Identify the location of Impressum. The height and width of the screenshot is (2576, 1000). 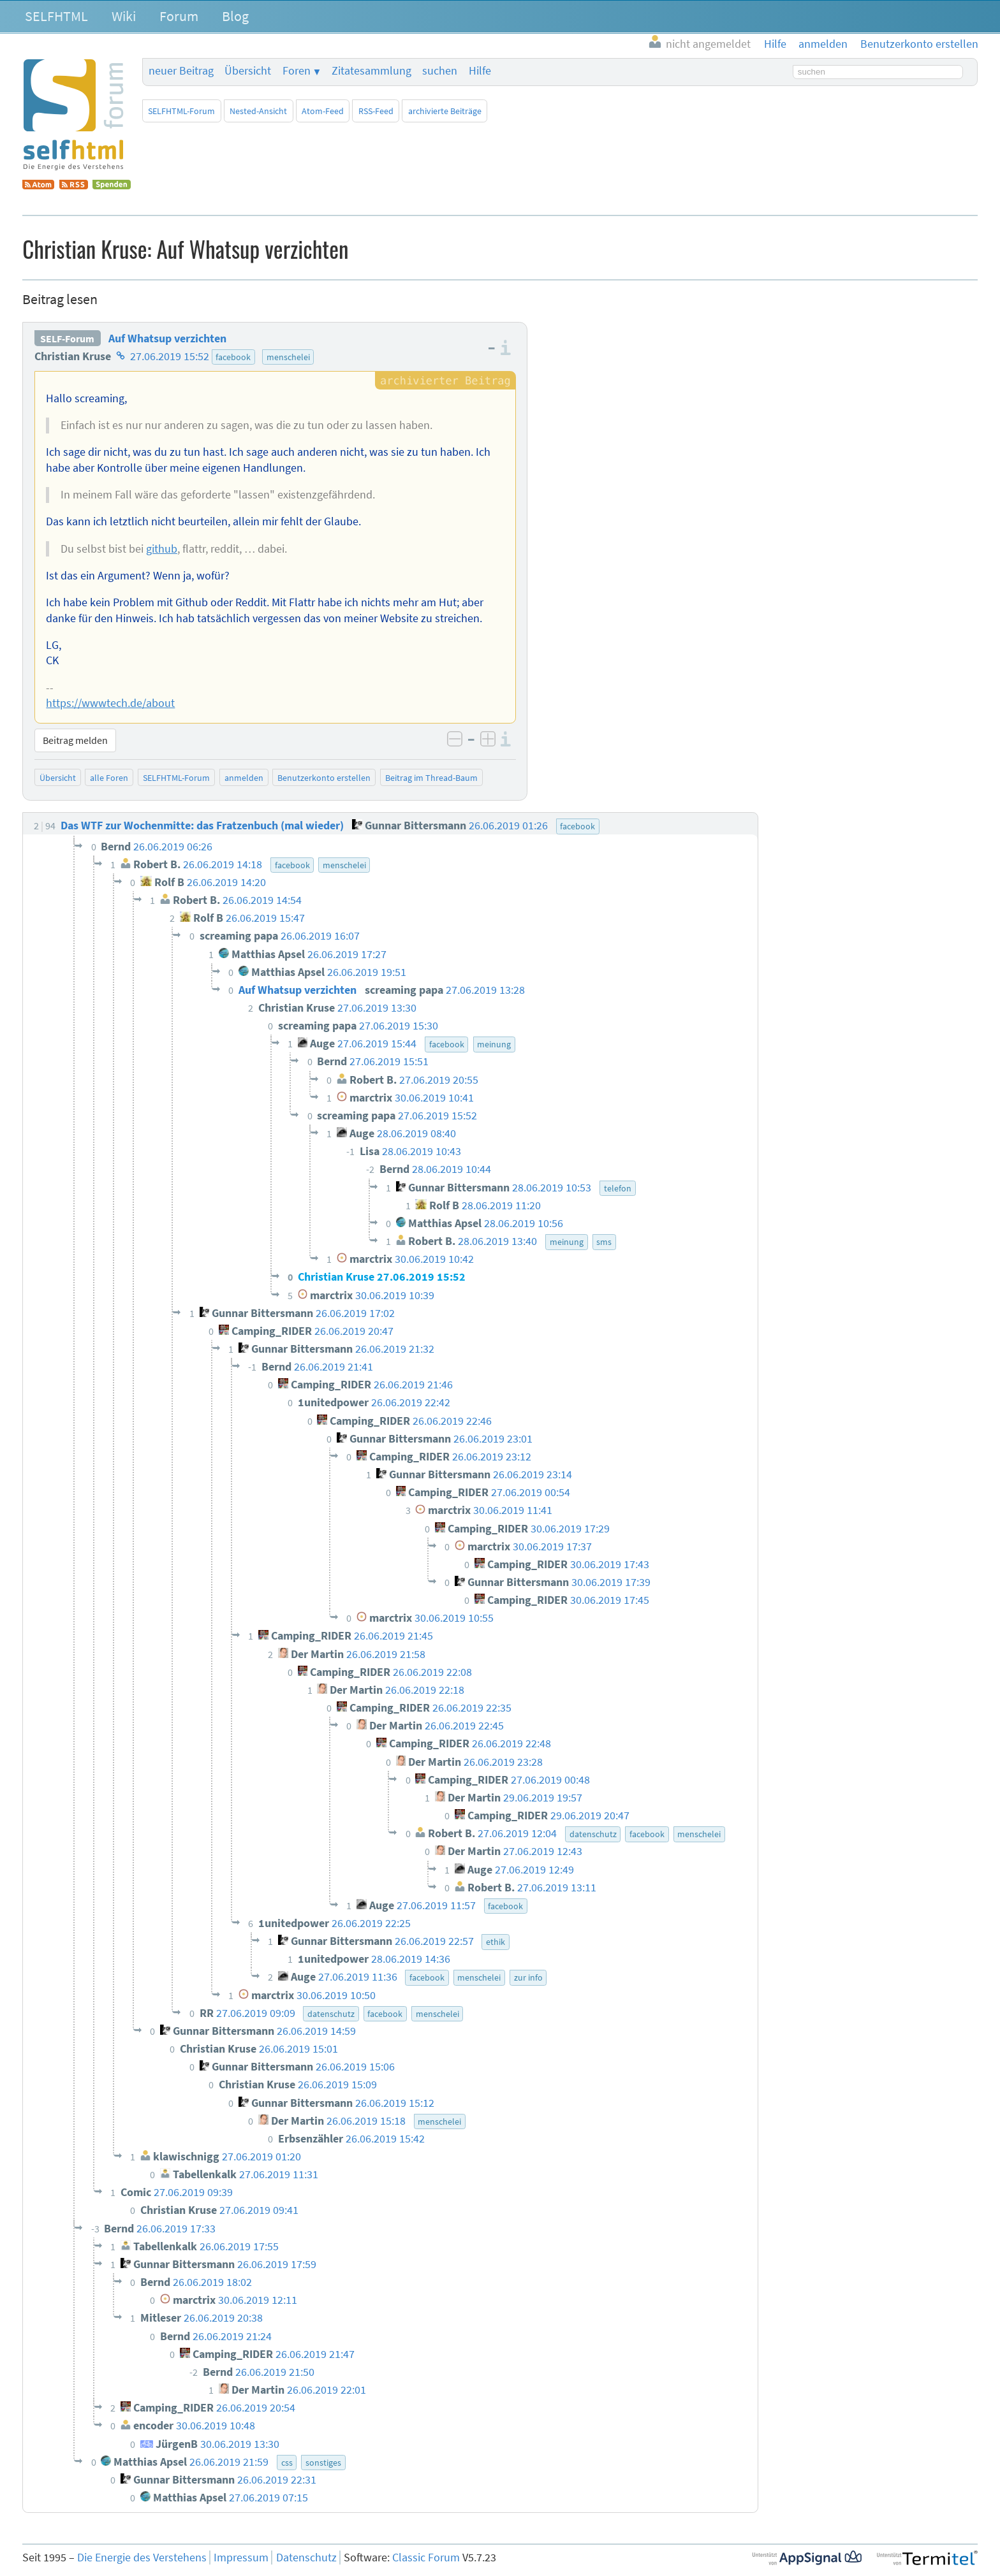
(241, 2558).